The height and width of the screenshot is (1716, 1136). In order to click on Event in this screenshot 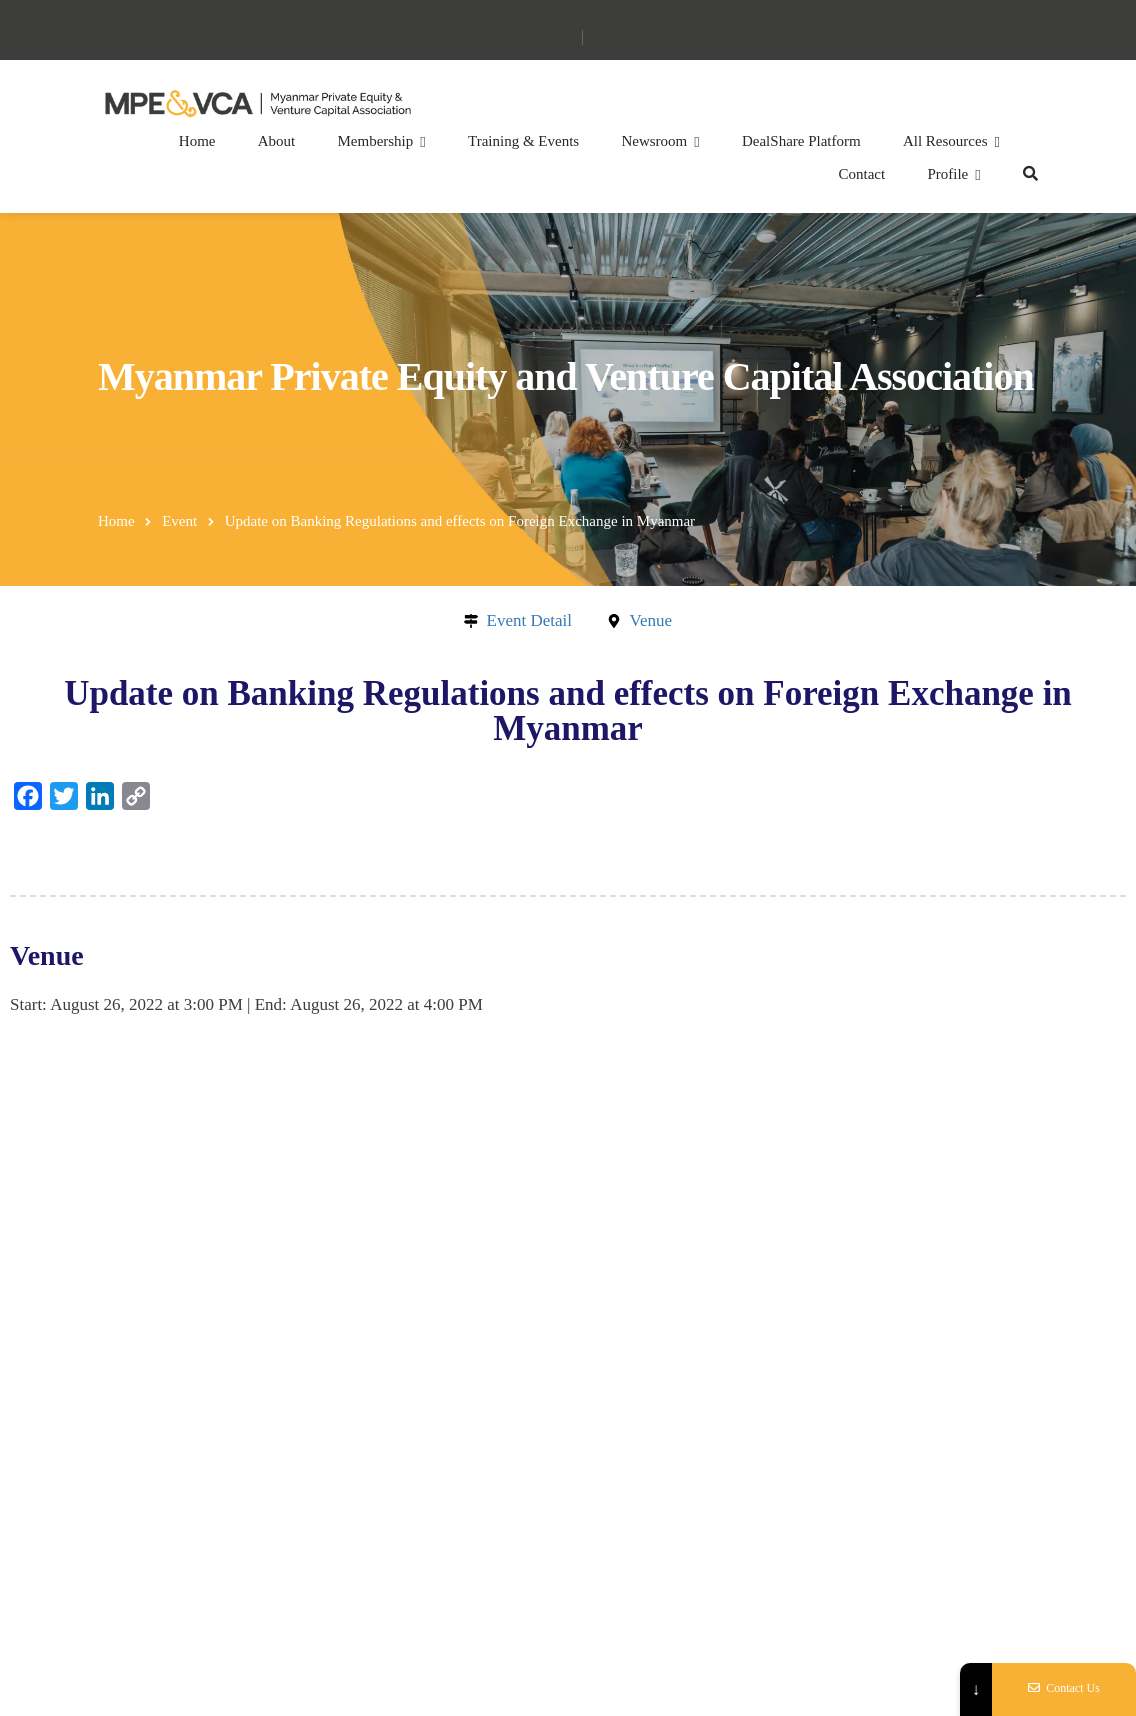, I will do `click(179, 521)`.